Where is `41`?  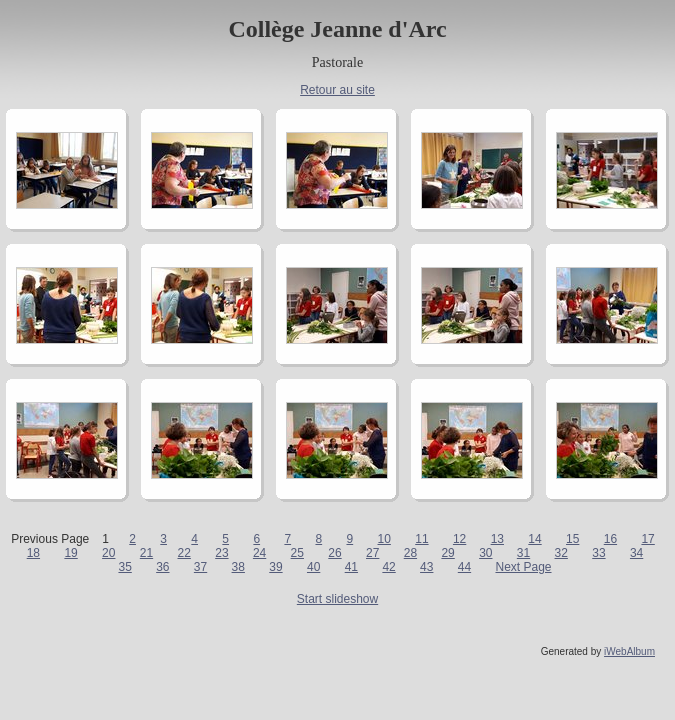
41 is located at coordinates (351, 567).